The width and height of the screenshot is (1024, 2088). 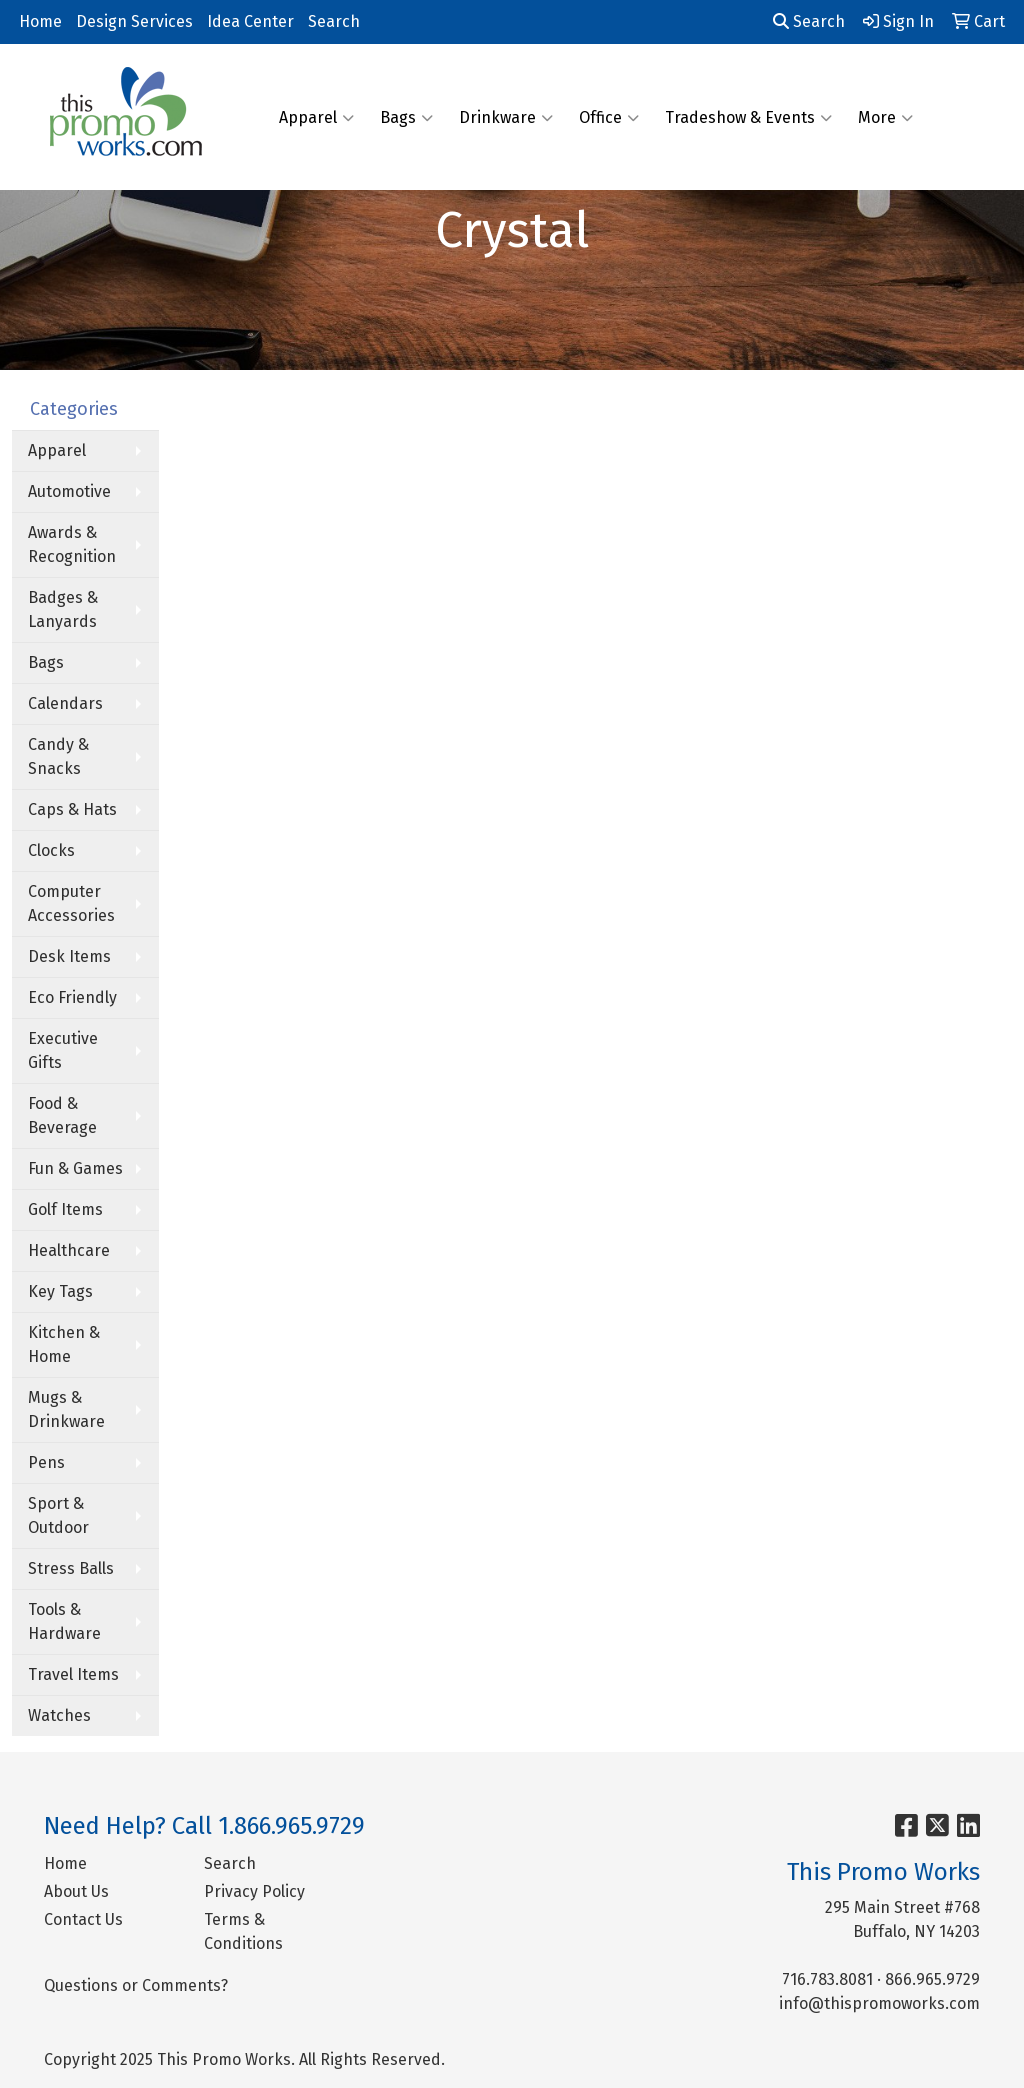 I want to click on Golf Items, so click(x=65, y=1209).